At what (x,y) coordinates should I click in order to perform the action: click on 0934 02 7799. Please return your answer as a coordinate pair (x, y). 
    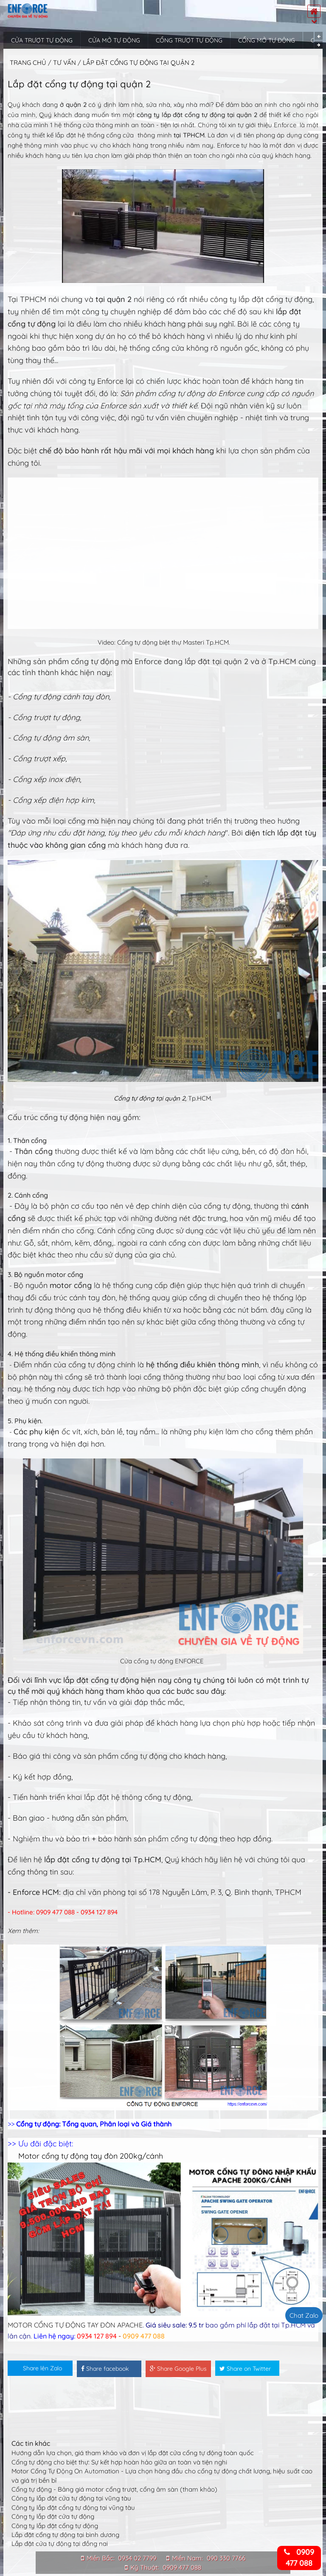
    Looking at the image, I should click on (137, 2558).